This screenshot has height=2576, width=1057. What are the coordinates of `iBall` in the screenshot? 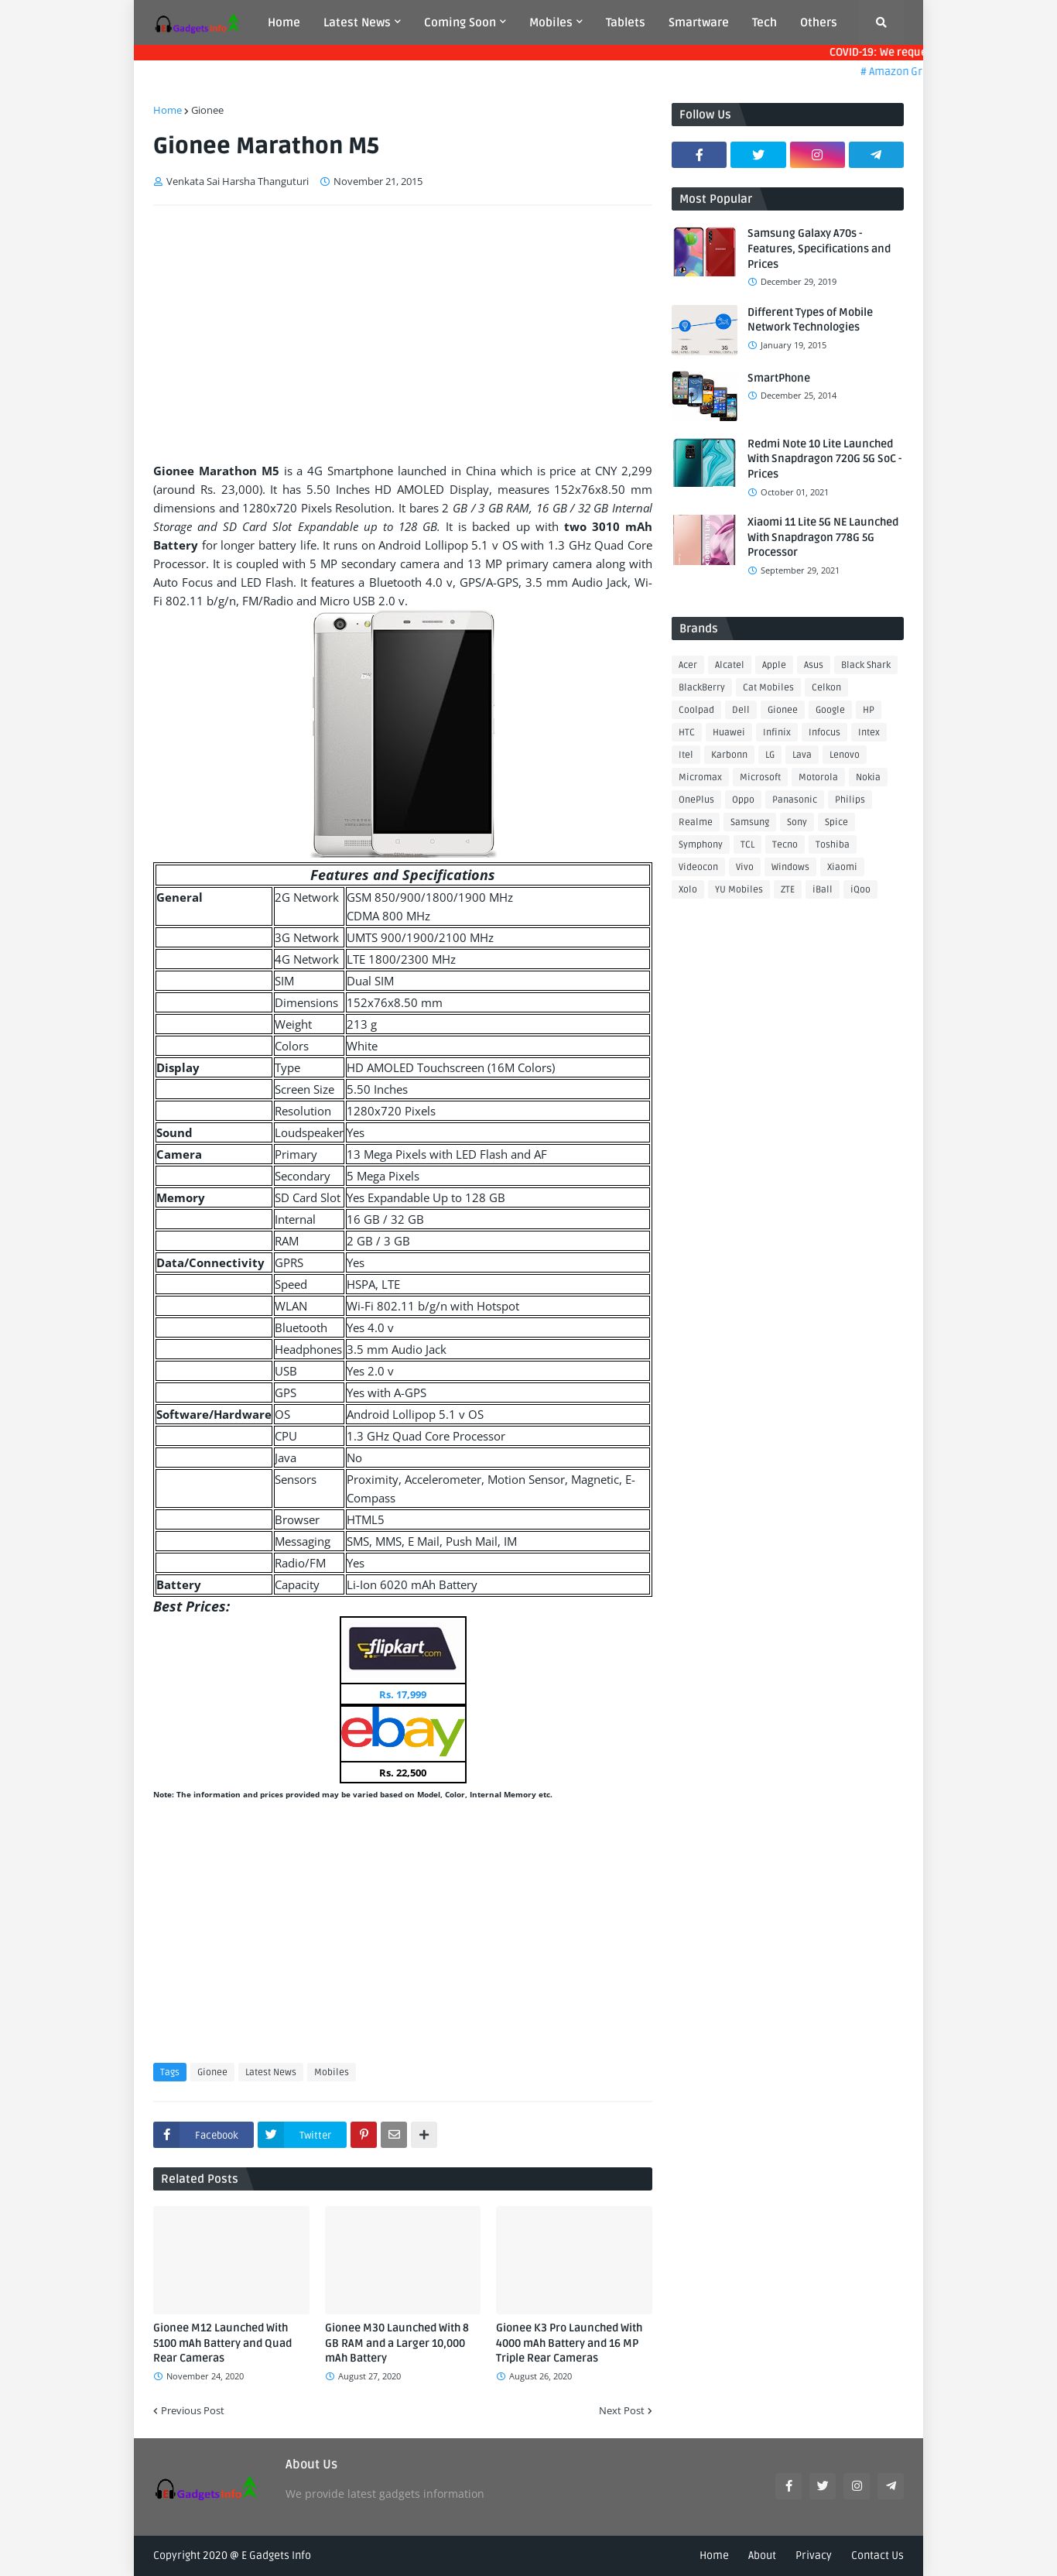 It's located at (822, 890).